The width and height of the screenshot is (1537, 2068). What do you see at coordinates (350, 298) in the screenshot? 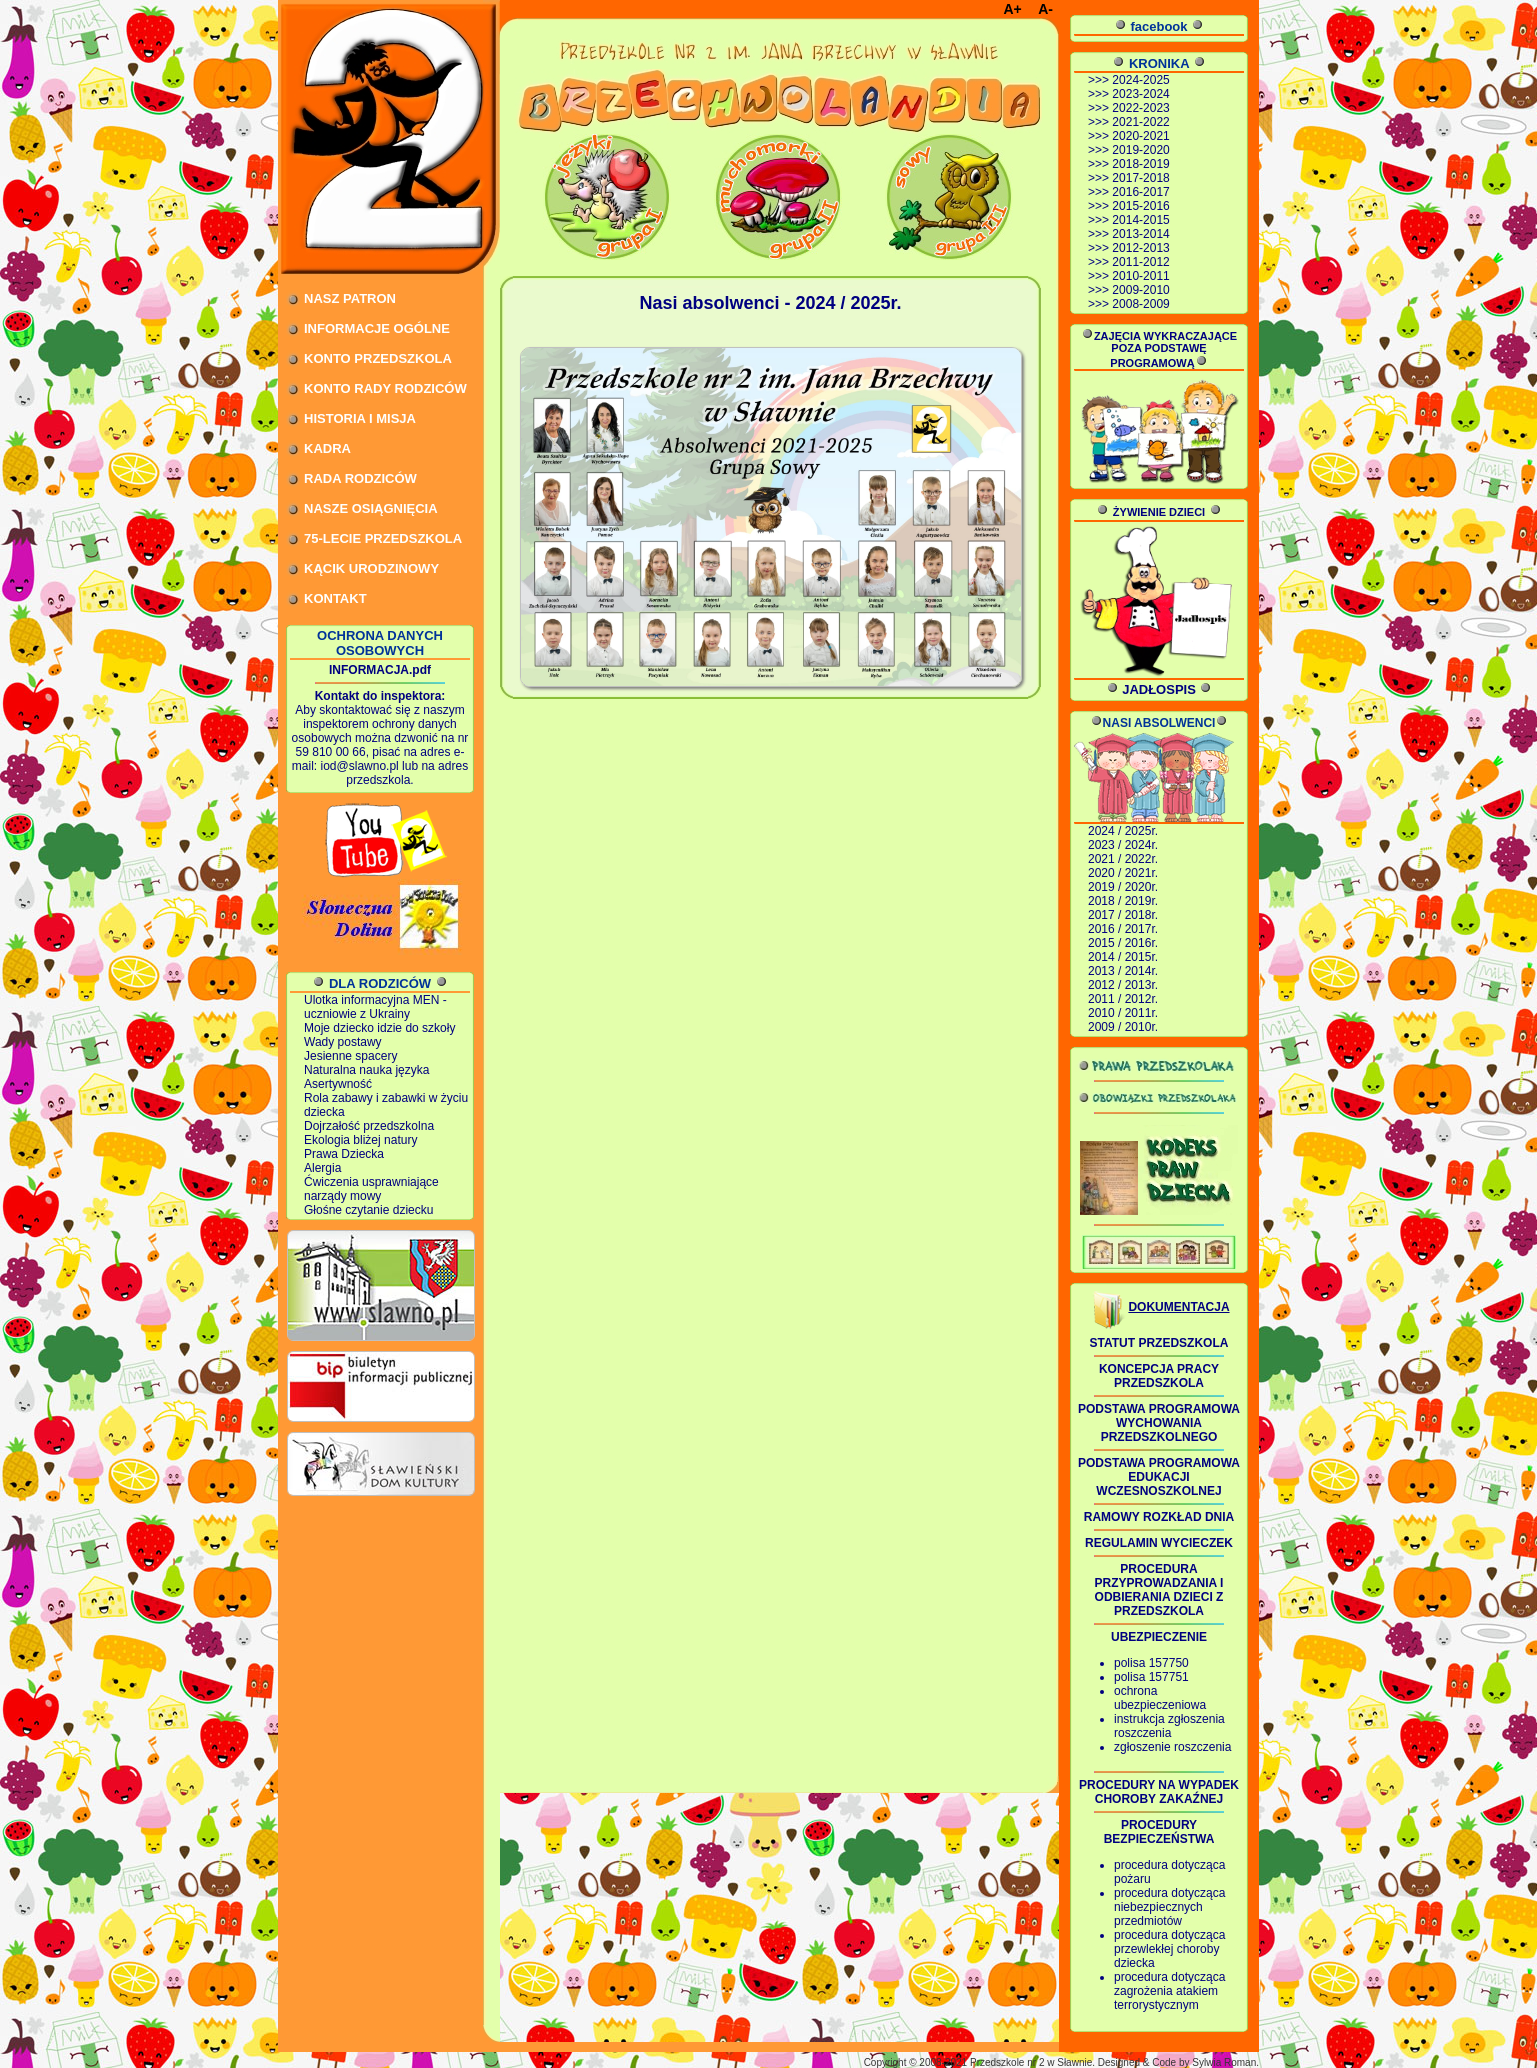
I see `NASZ PATRON` at bounding box center [350, 298].